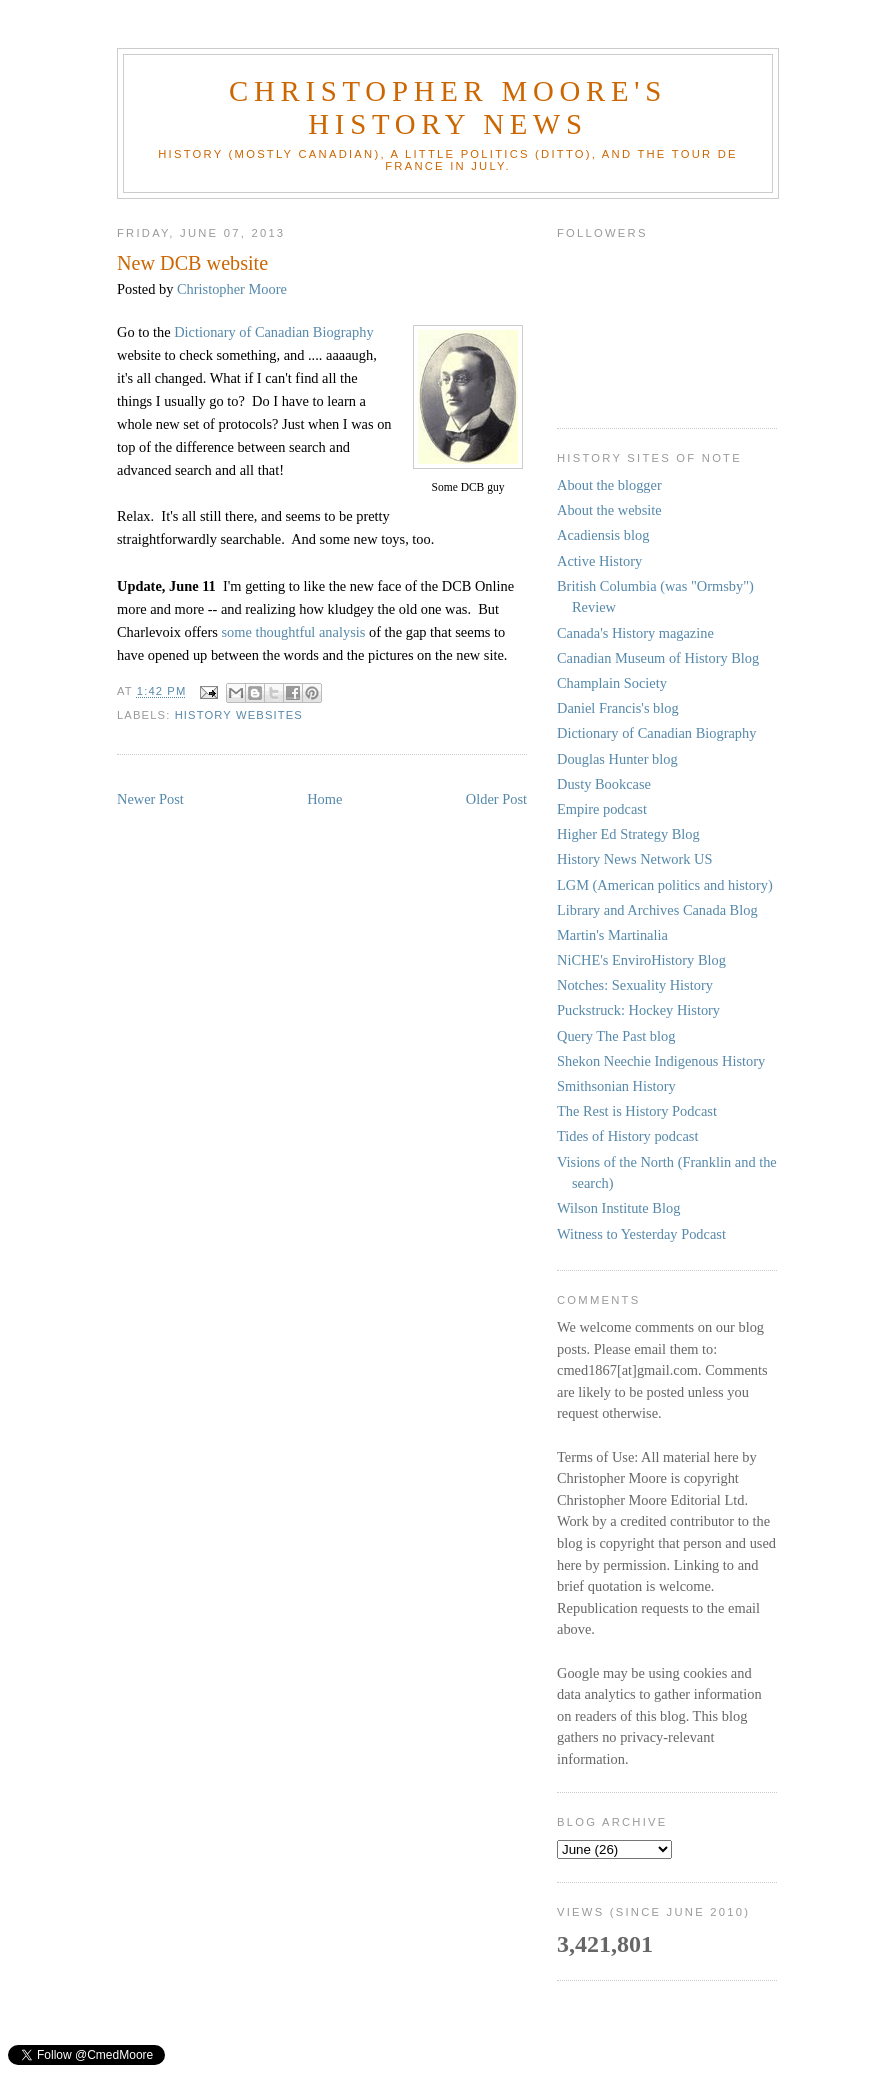 Image resolution: width=894 pixels, height=2077 pixels. Describe the element at coordinates (635, 985) in the screenshot. I see `Notches: Sexuality History` at that location.